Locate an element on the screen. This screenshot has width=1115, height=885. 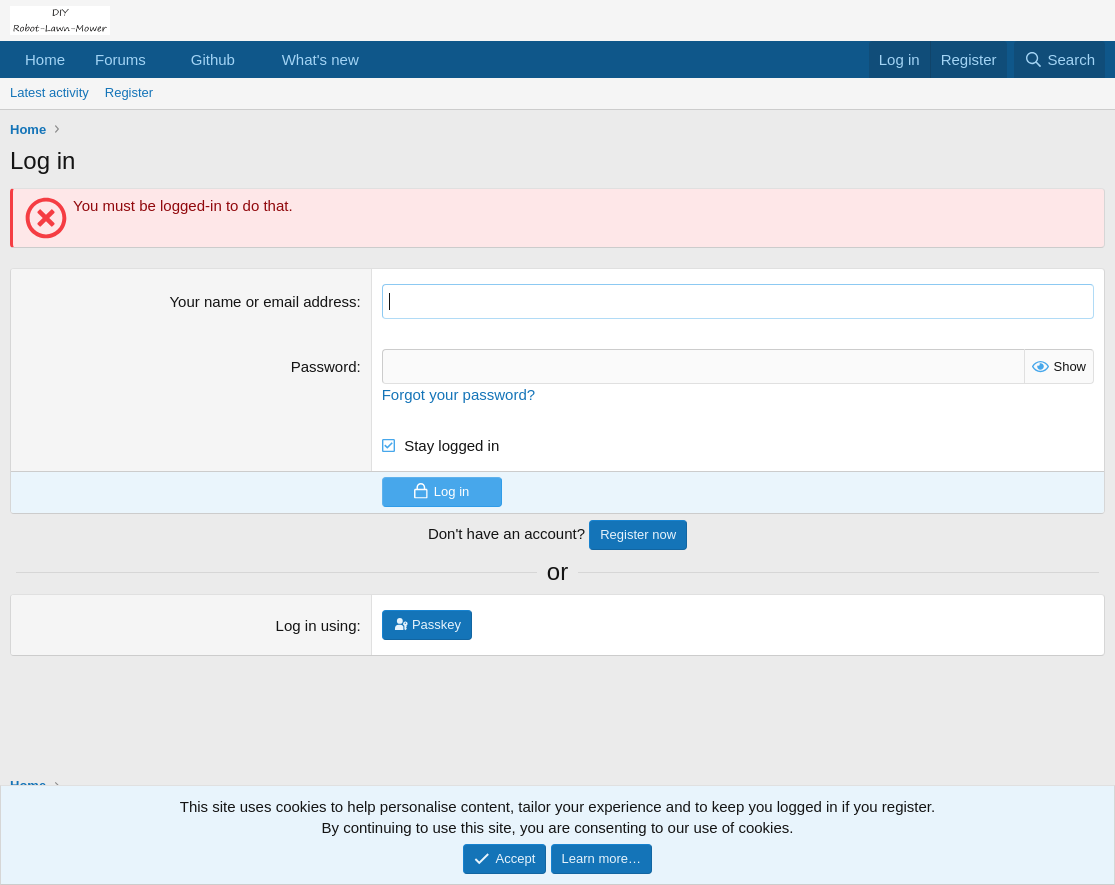
Forgot your password? is located at coordinates (458, 394).